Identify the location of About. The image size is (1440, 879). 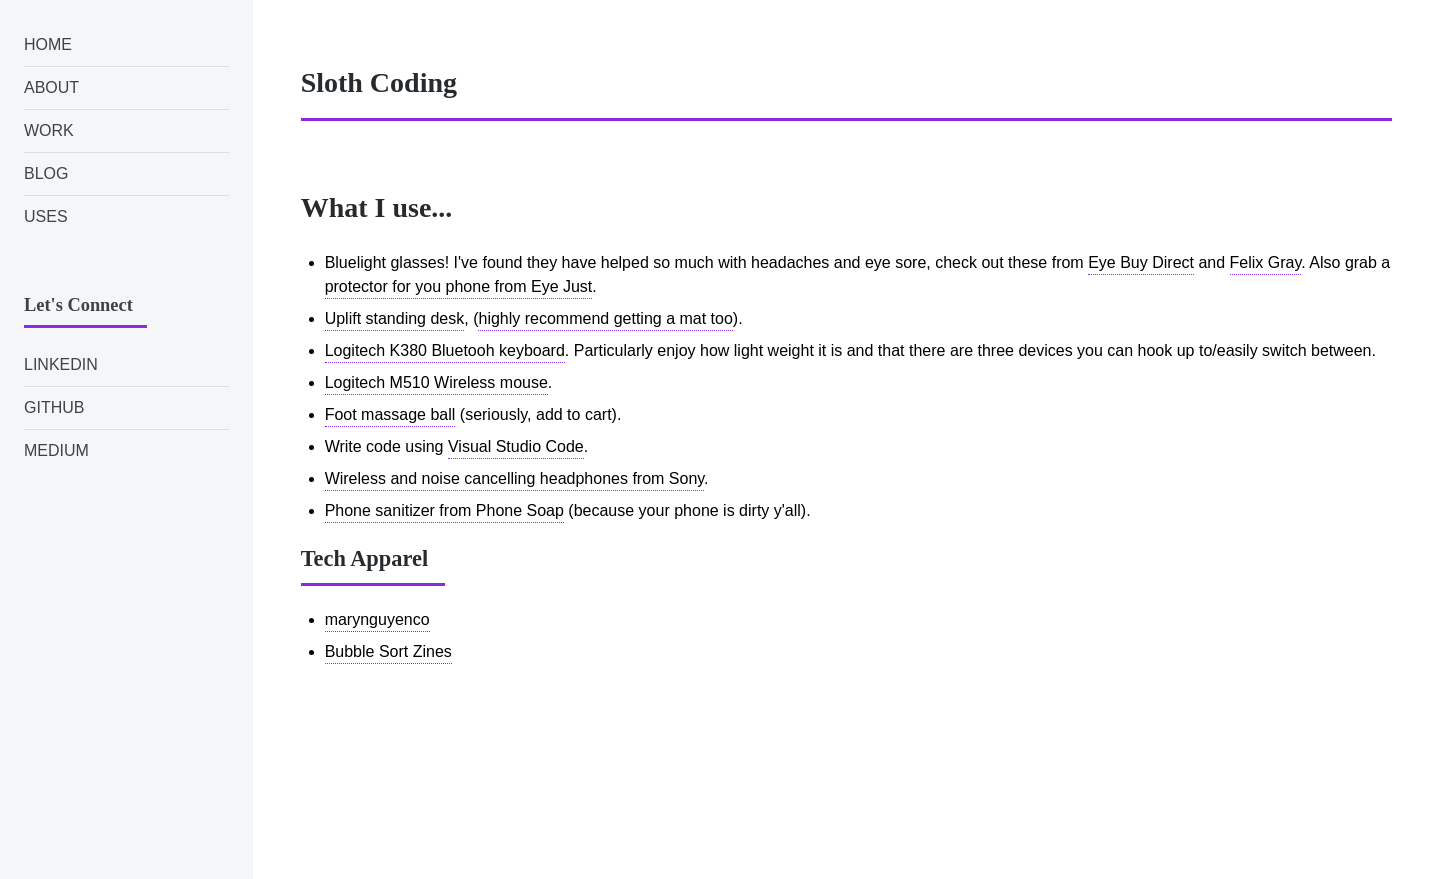
(51, 87).